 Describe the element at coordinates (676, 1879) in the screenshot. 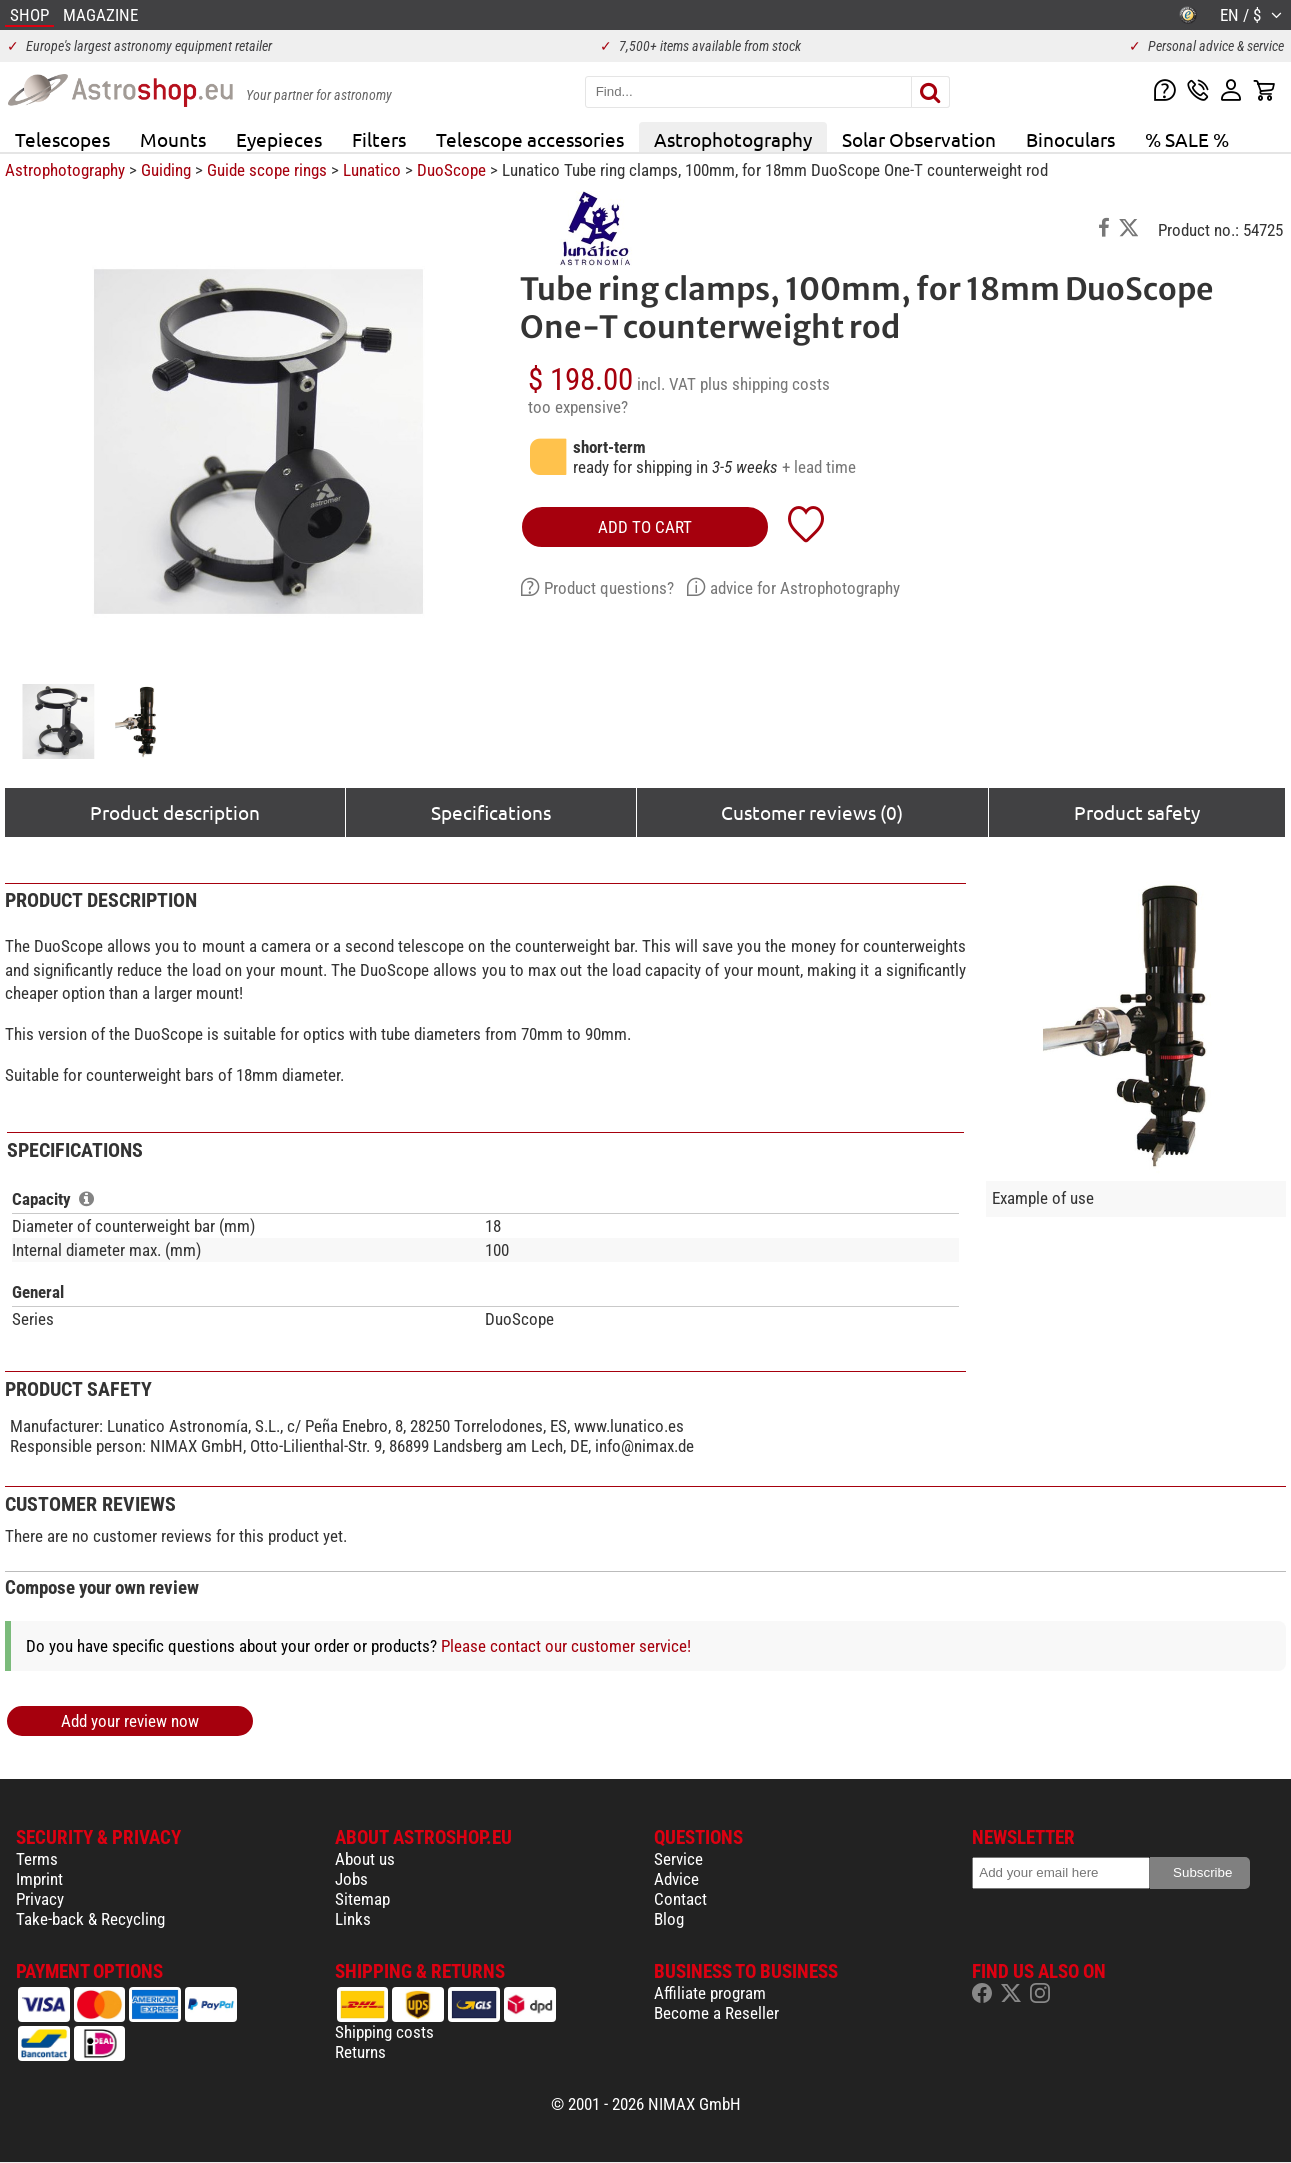

I see `Advice` at that location.